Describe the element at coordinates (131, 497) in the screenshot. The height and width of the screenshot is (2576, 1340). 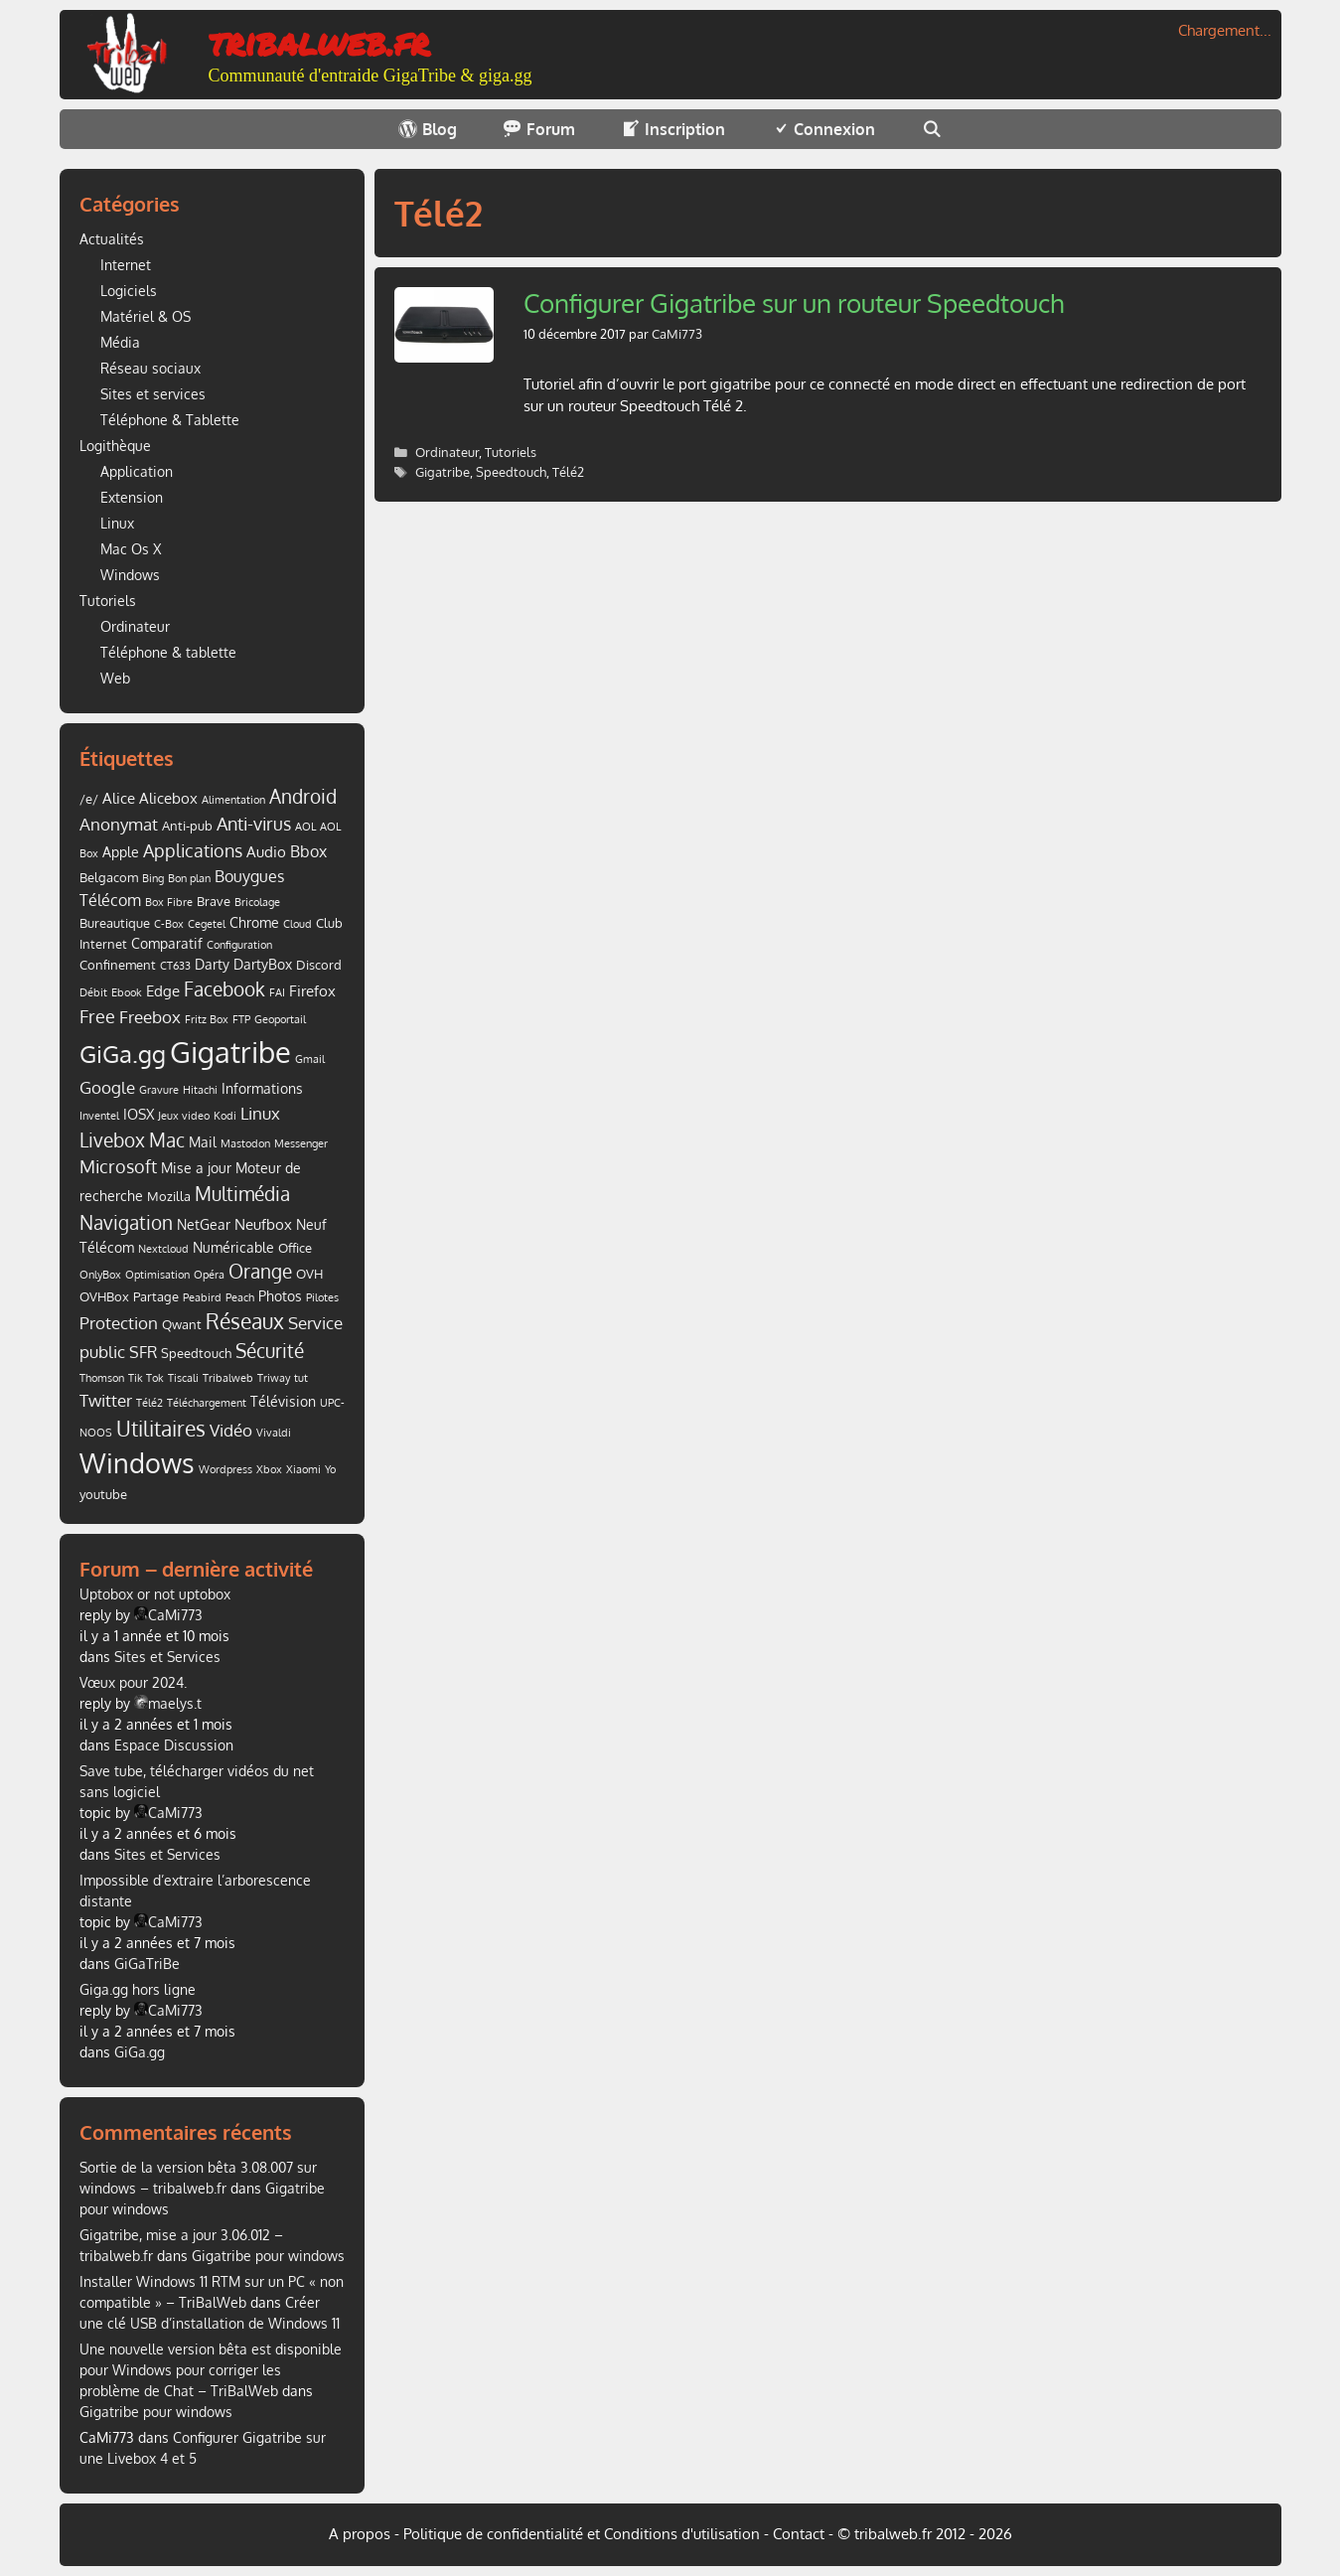
I see `Extension` at that location.